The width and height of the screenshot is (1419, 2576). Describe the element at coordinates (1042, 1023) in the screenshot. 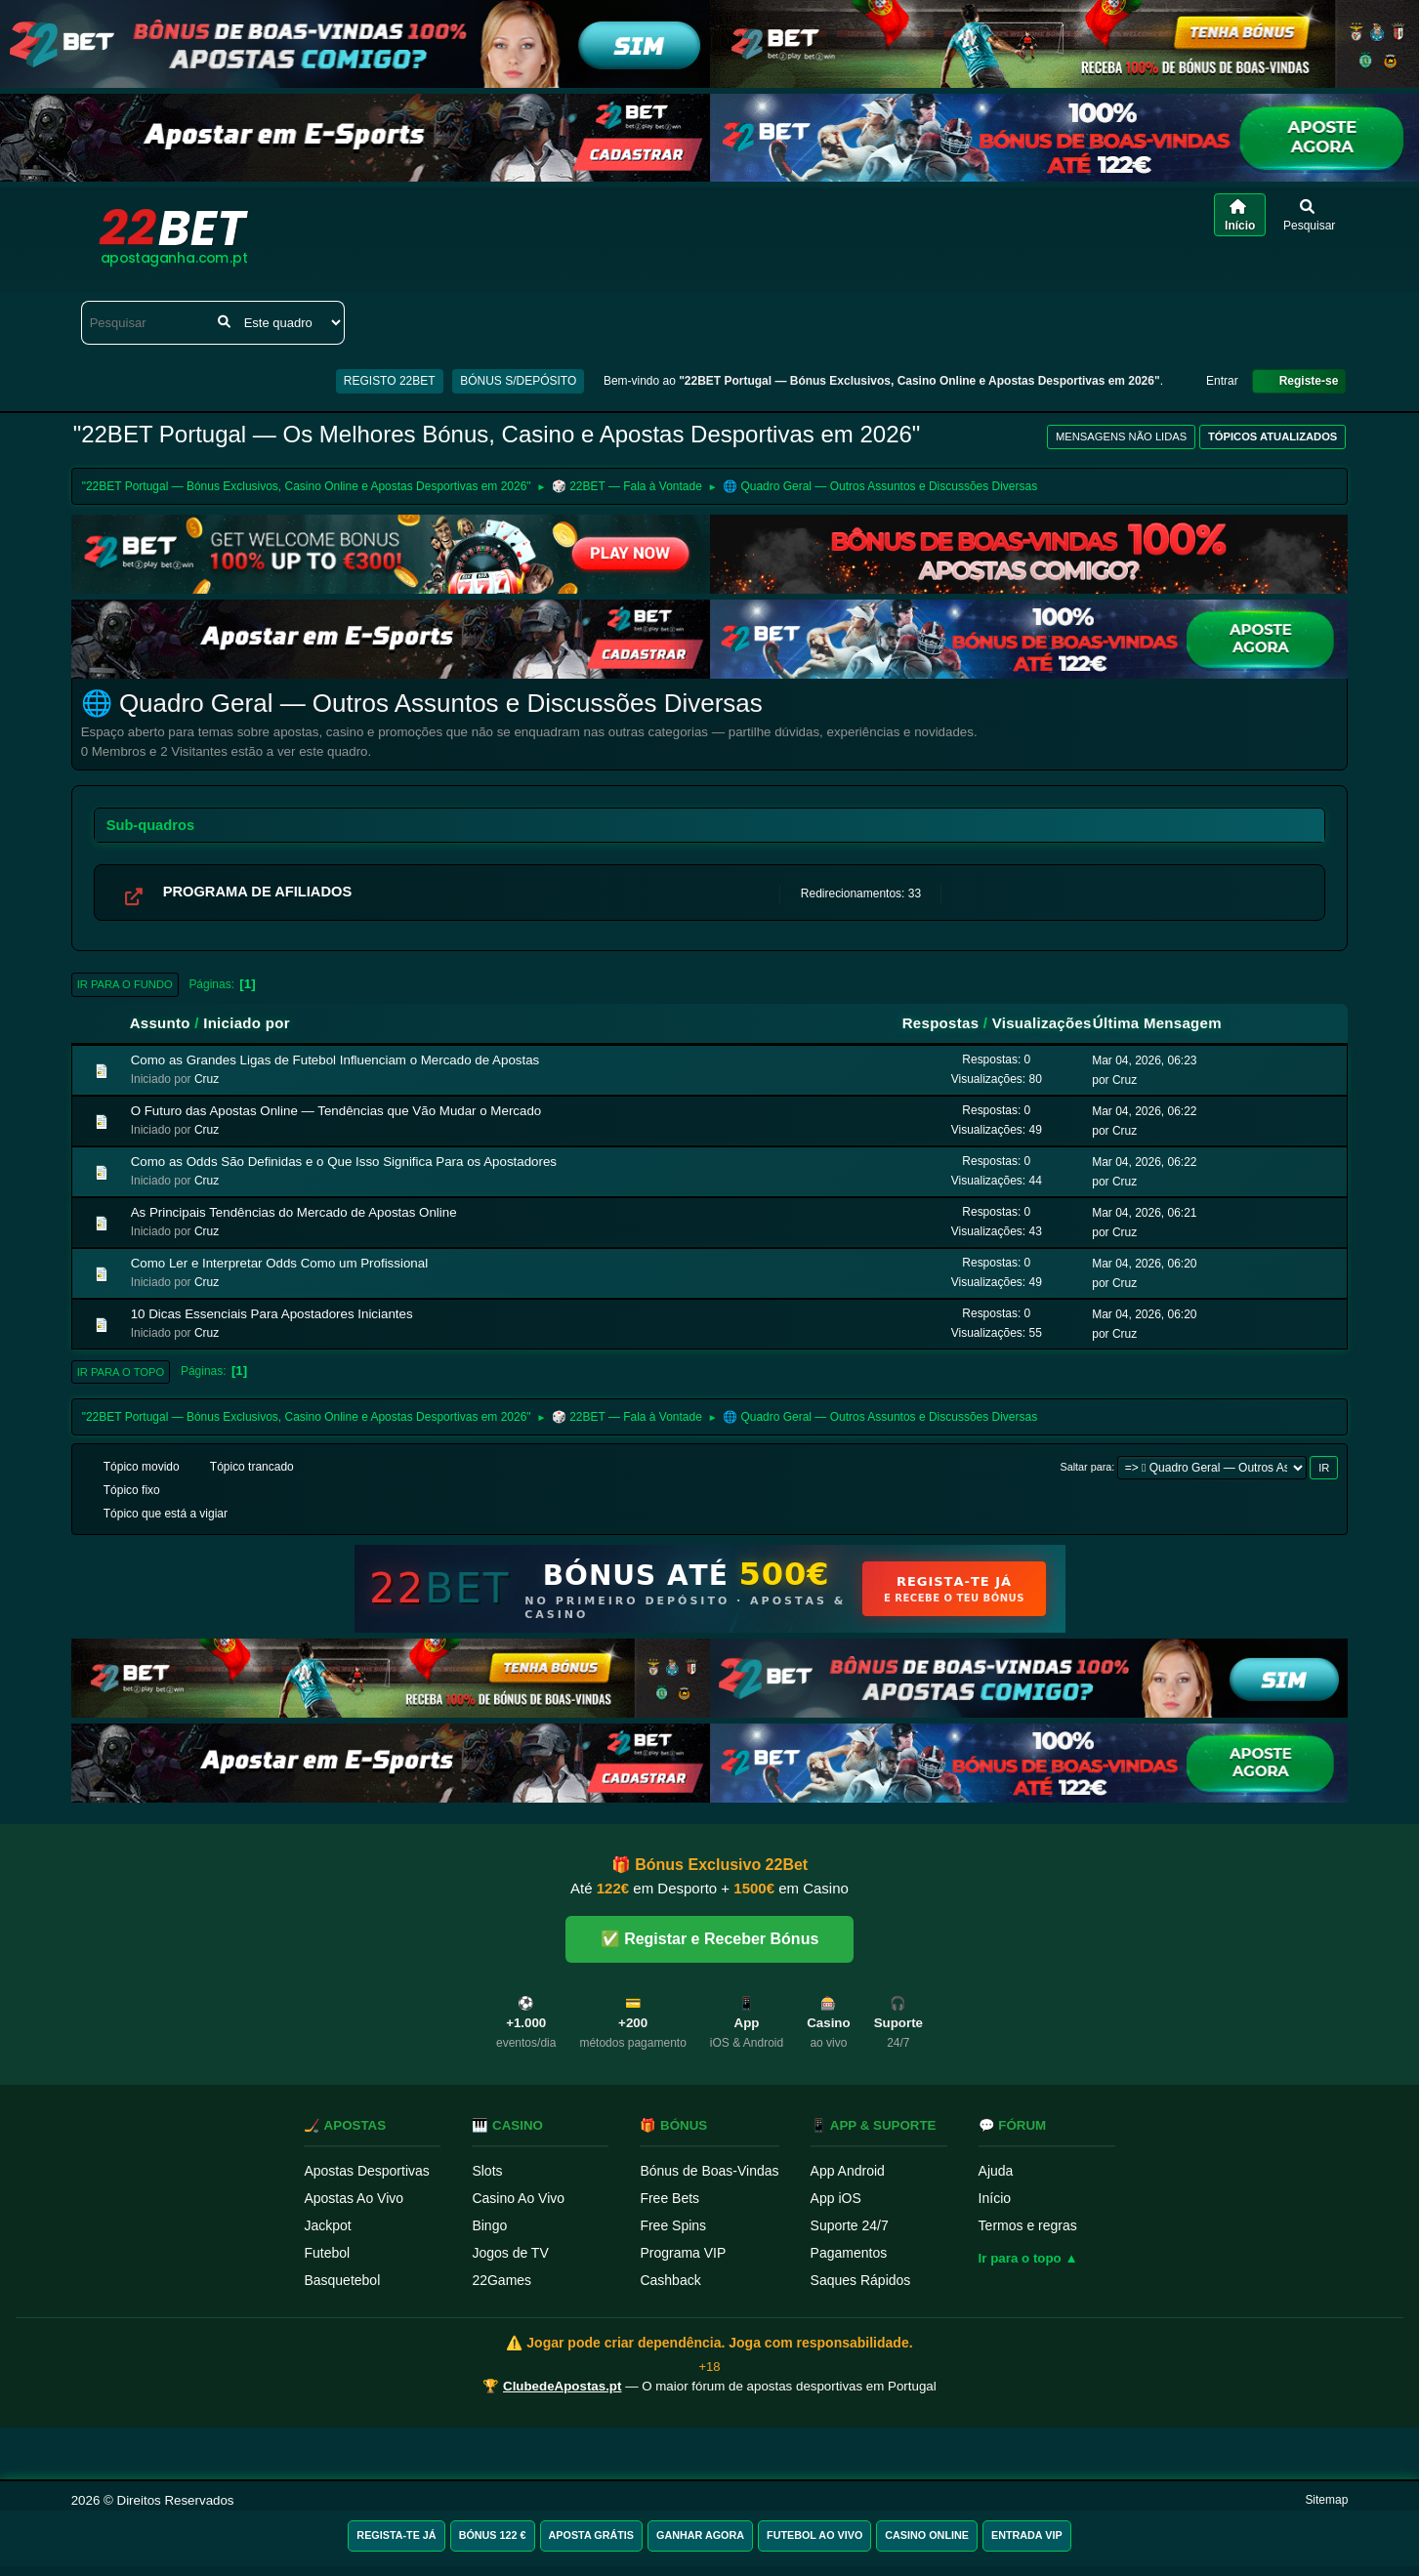

I see `Visualizações` at that location.